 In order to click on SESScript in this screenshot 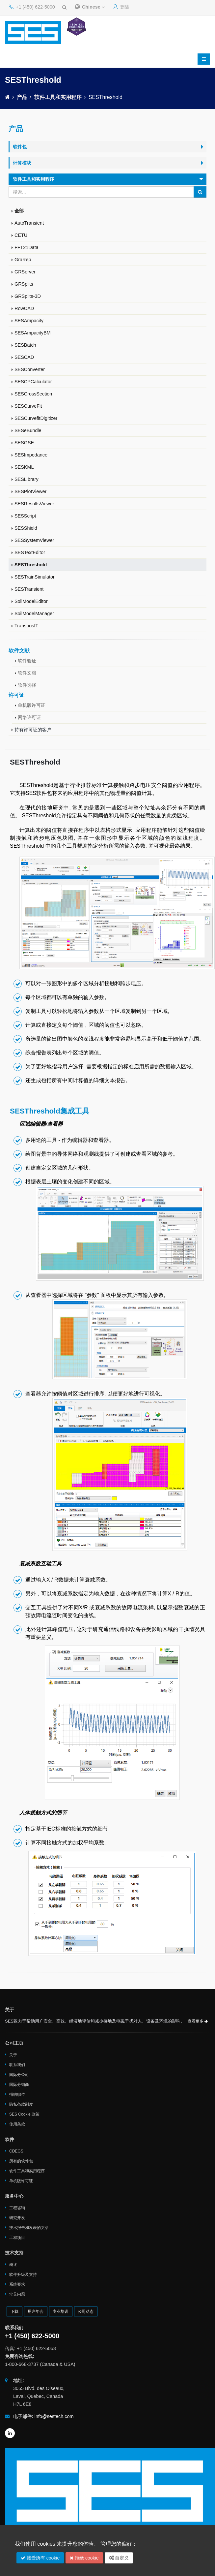, I will do `click(25, 515)`.